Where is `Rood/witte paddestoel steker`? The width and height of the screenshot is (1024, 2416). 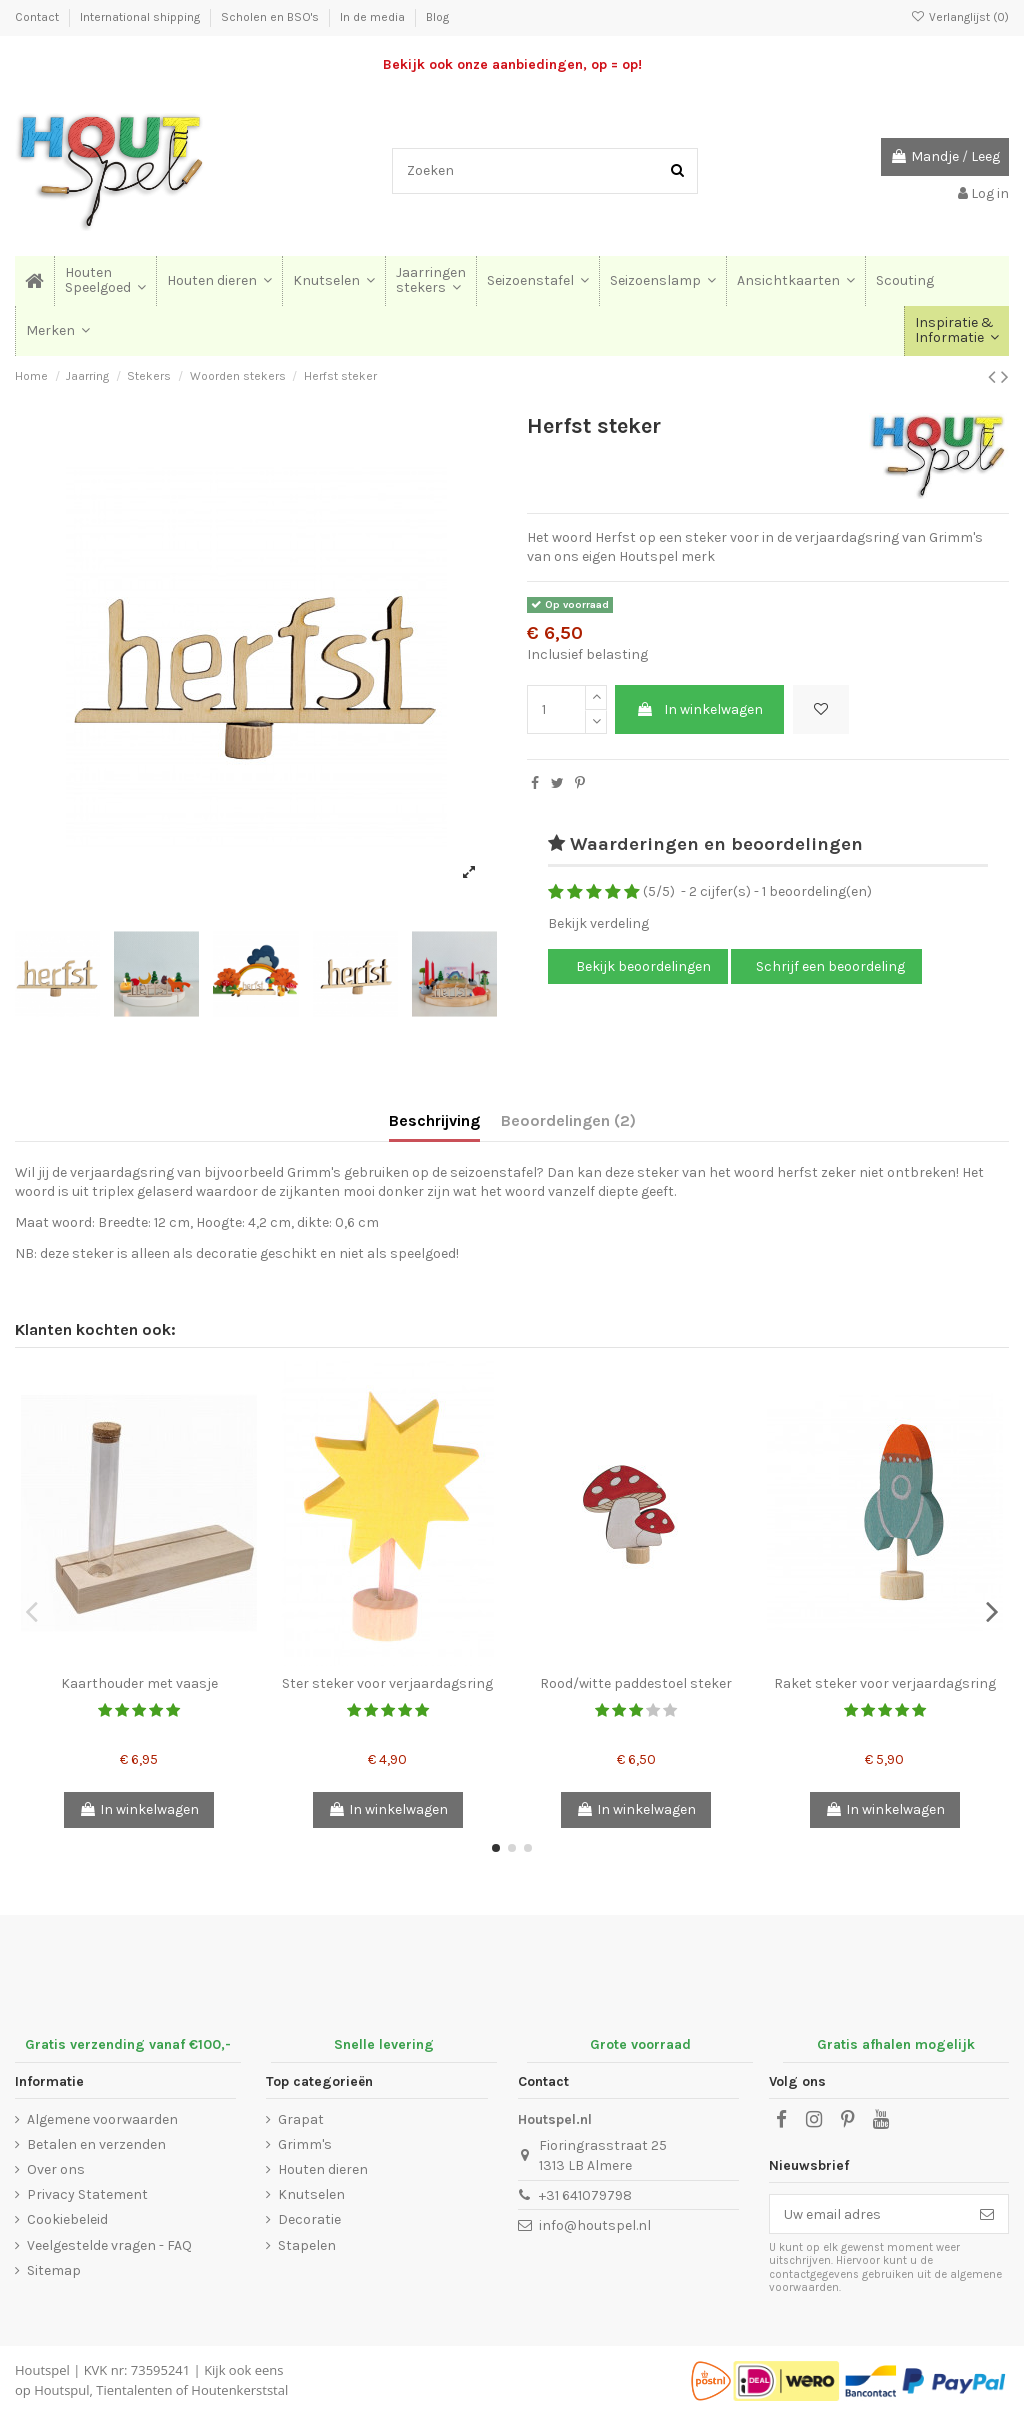
Rood/witte paddestoel steker is located at coordinates (636, 1683).